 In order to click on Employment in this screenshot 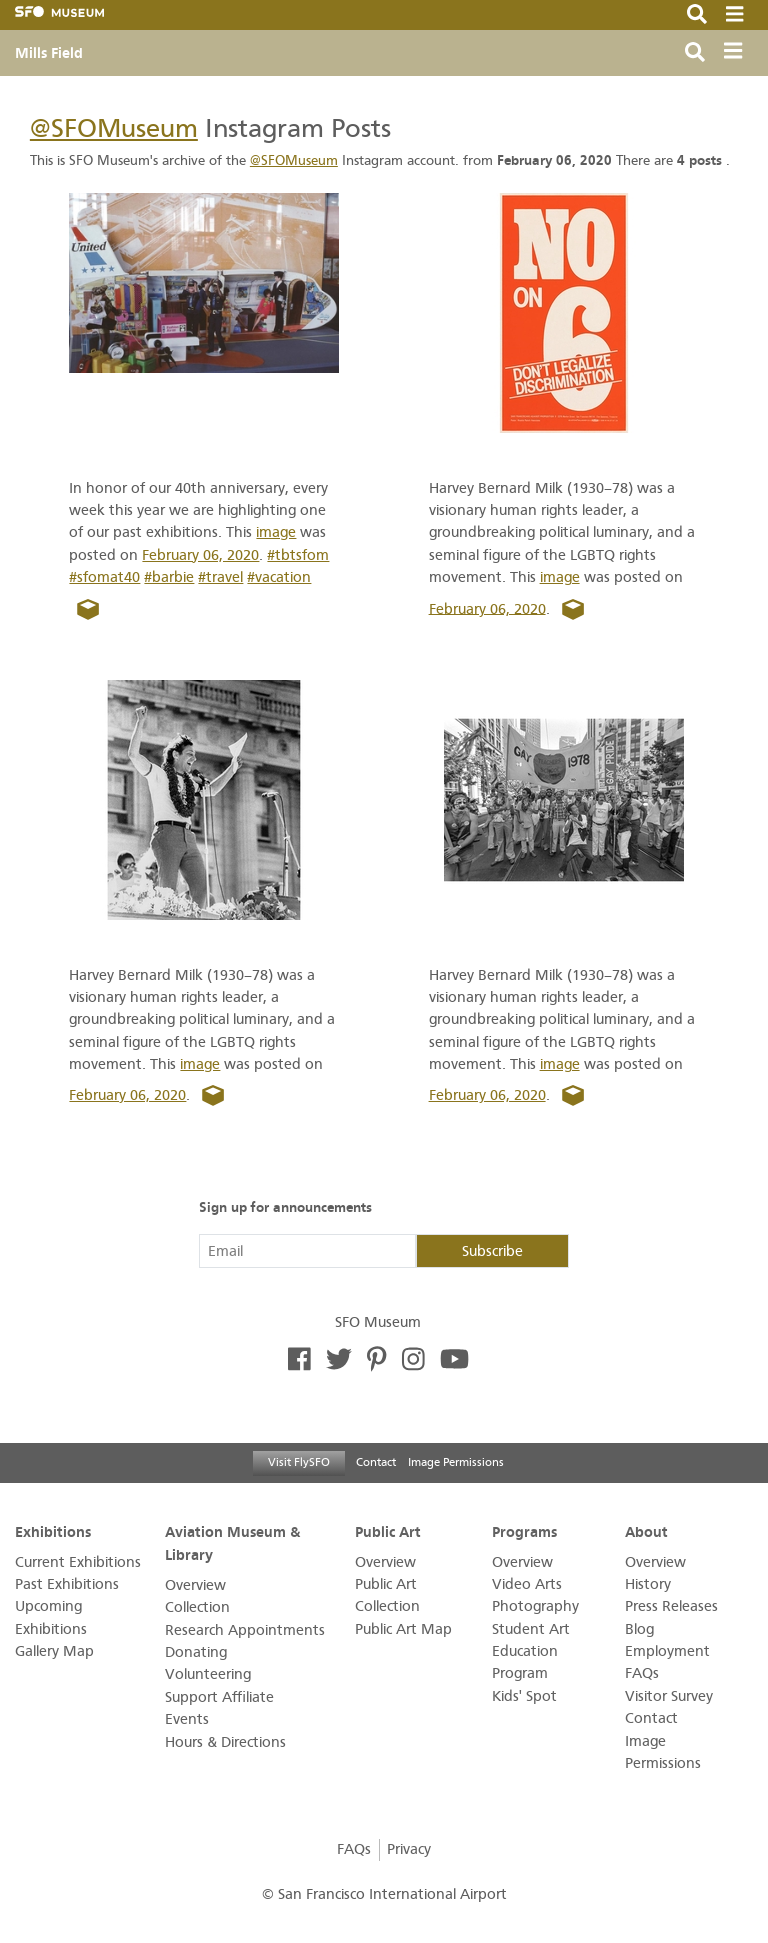, I will do `click(667, 1651)`.